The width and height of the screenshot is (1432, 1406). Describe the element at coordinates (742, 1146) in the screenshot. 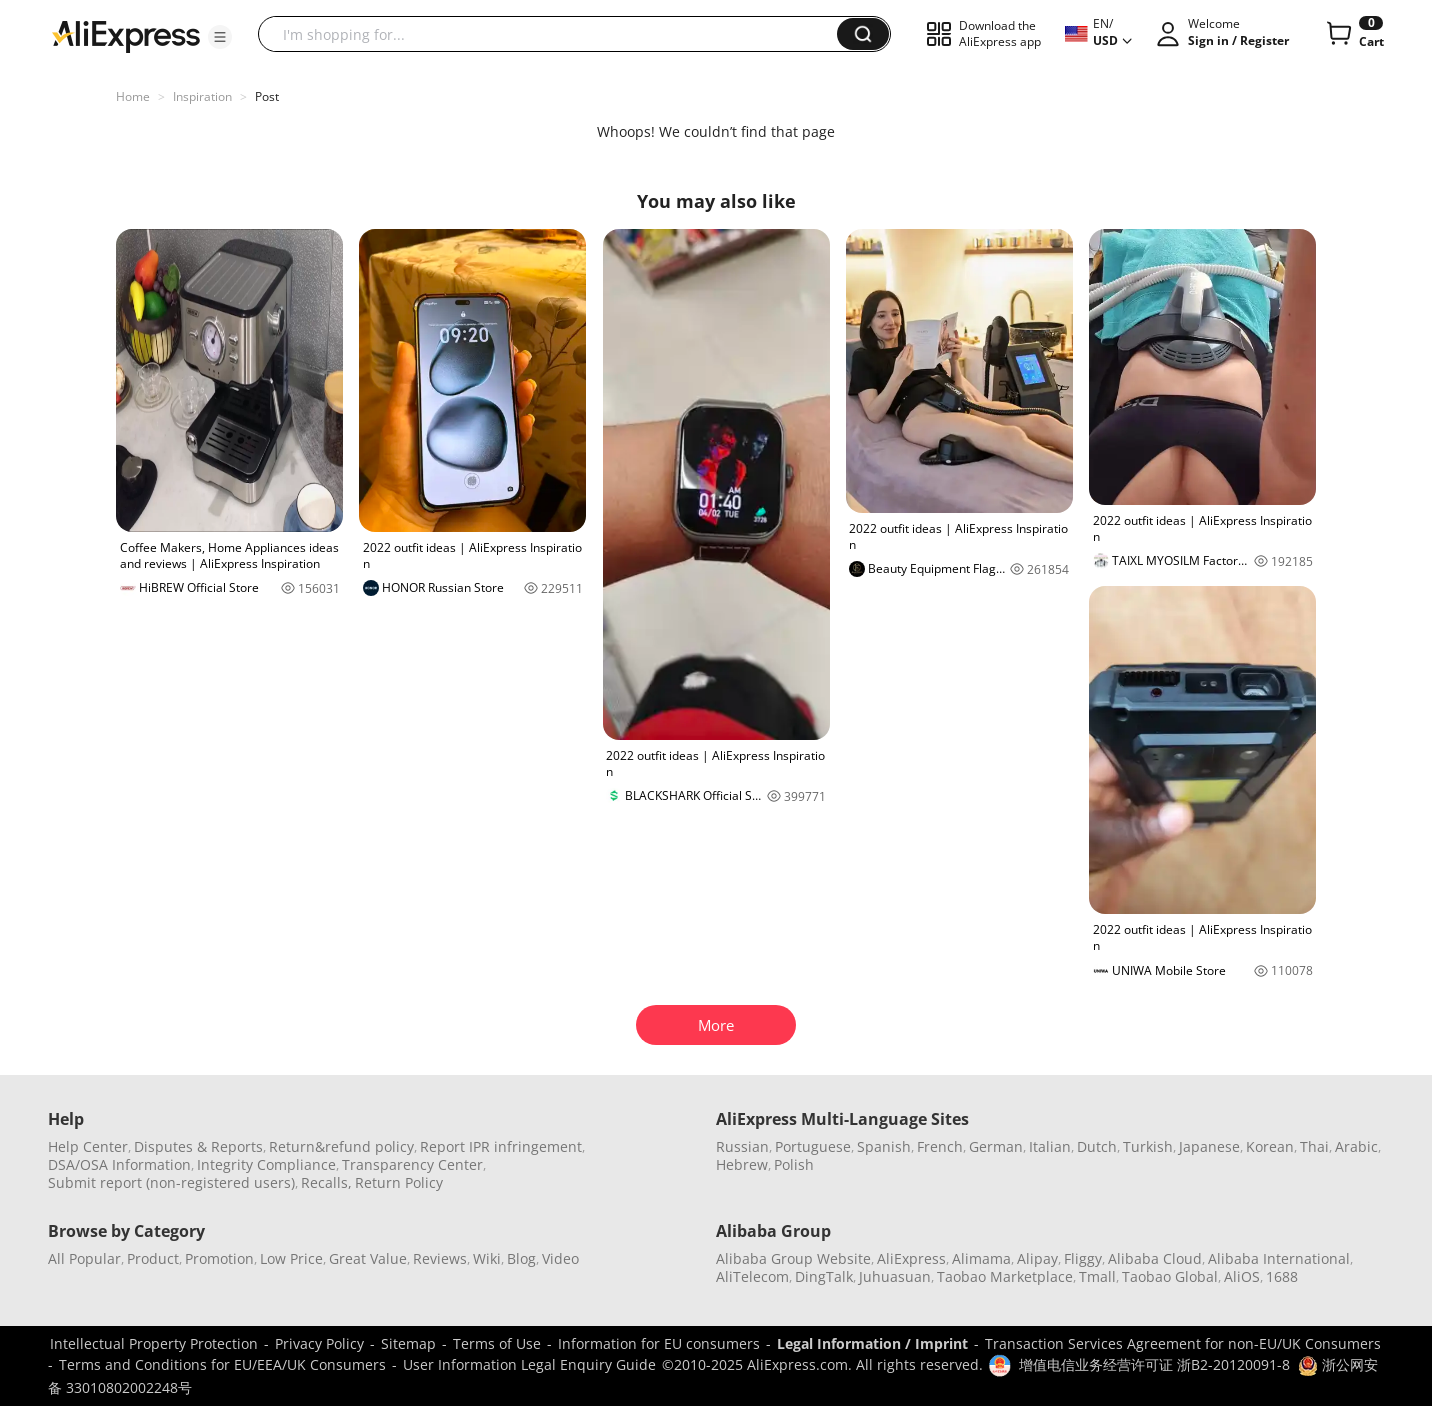

I see `Russian` at that location.